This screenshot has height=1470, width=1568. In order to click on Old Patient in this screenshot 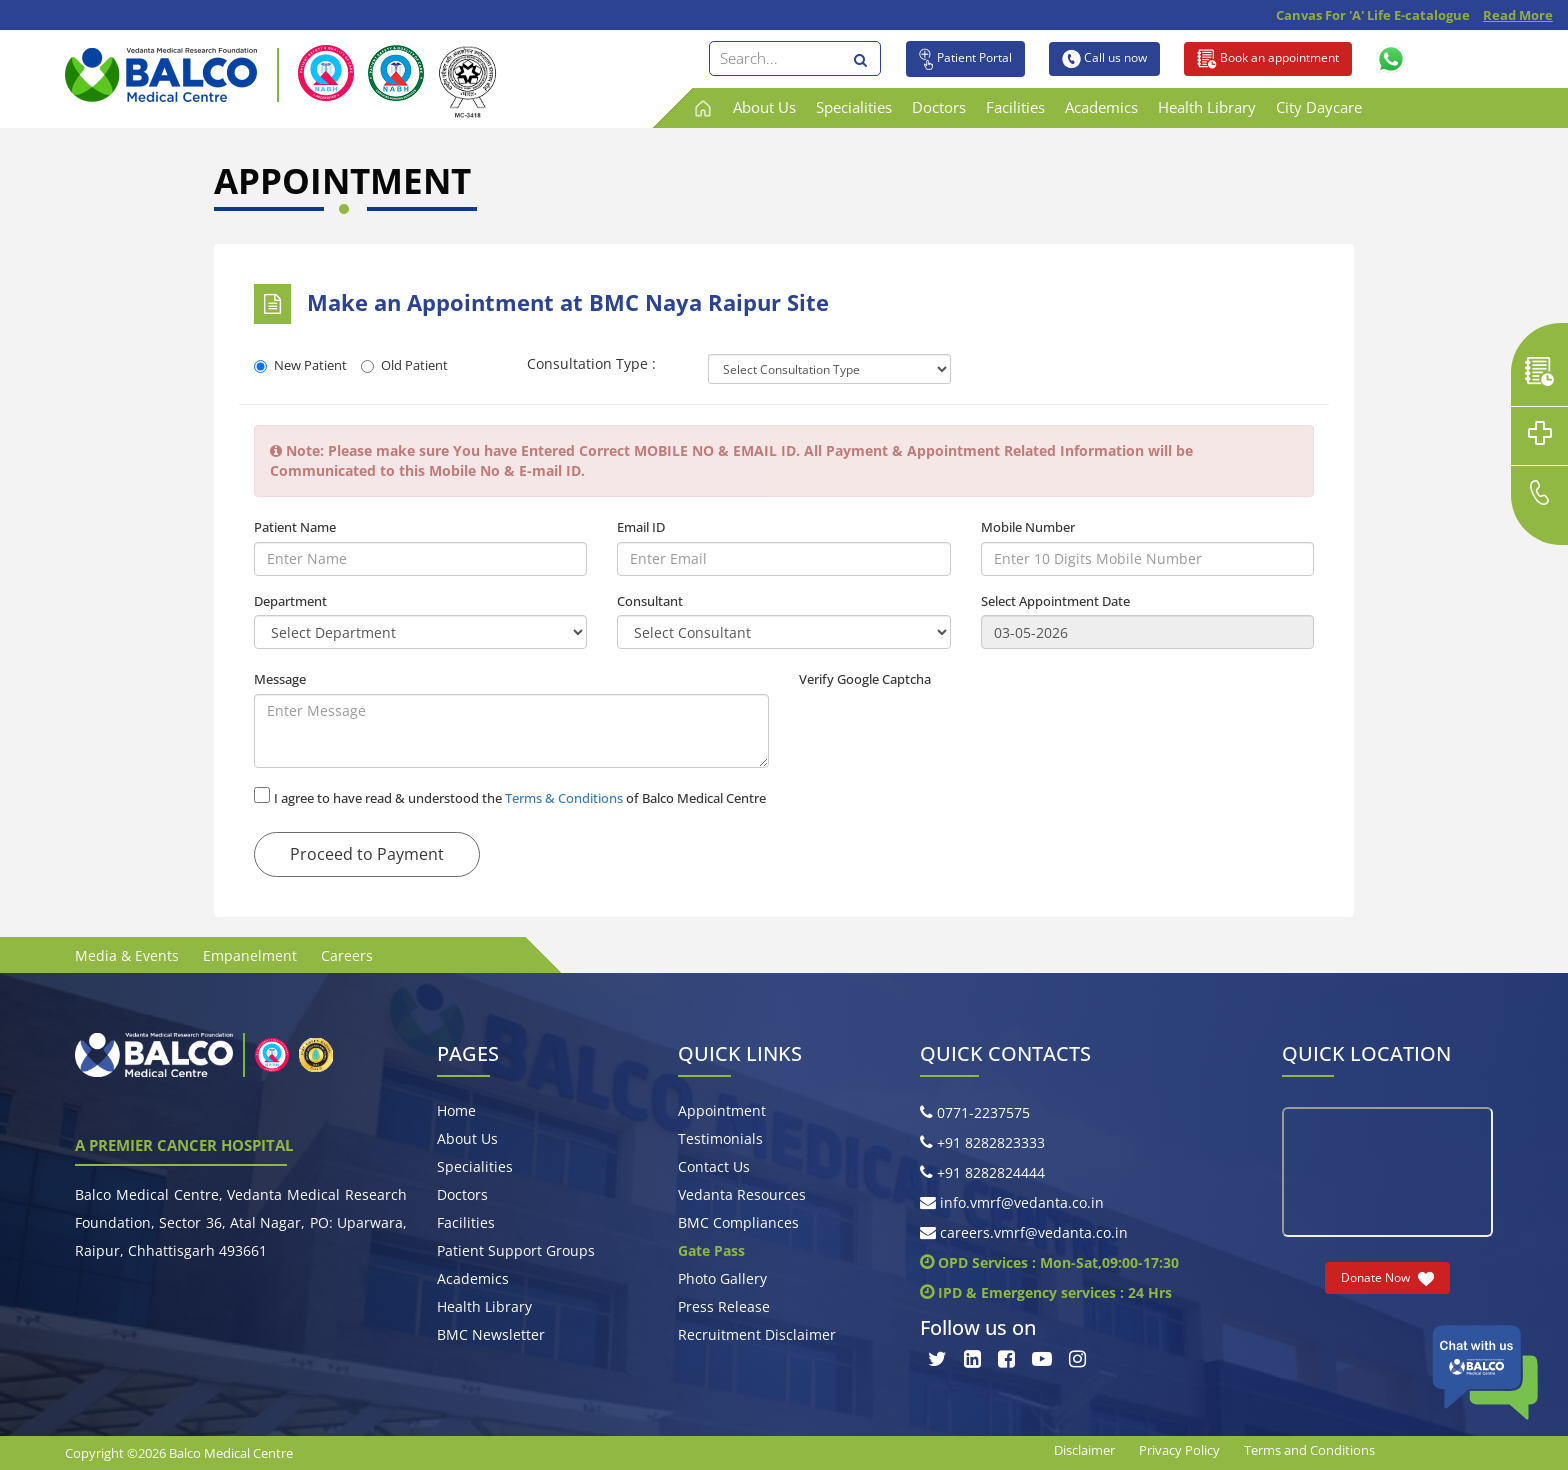, I will do `click(404, 365)`.